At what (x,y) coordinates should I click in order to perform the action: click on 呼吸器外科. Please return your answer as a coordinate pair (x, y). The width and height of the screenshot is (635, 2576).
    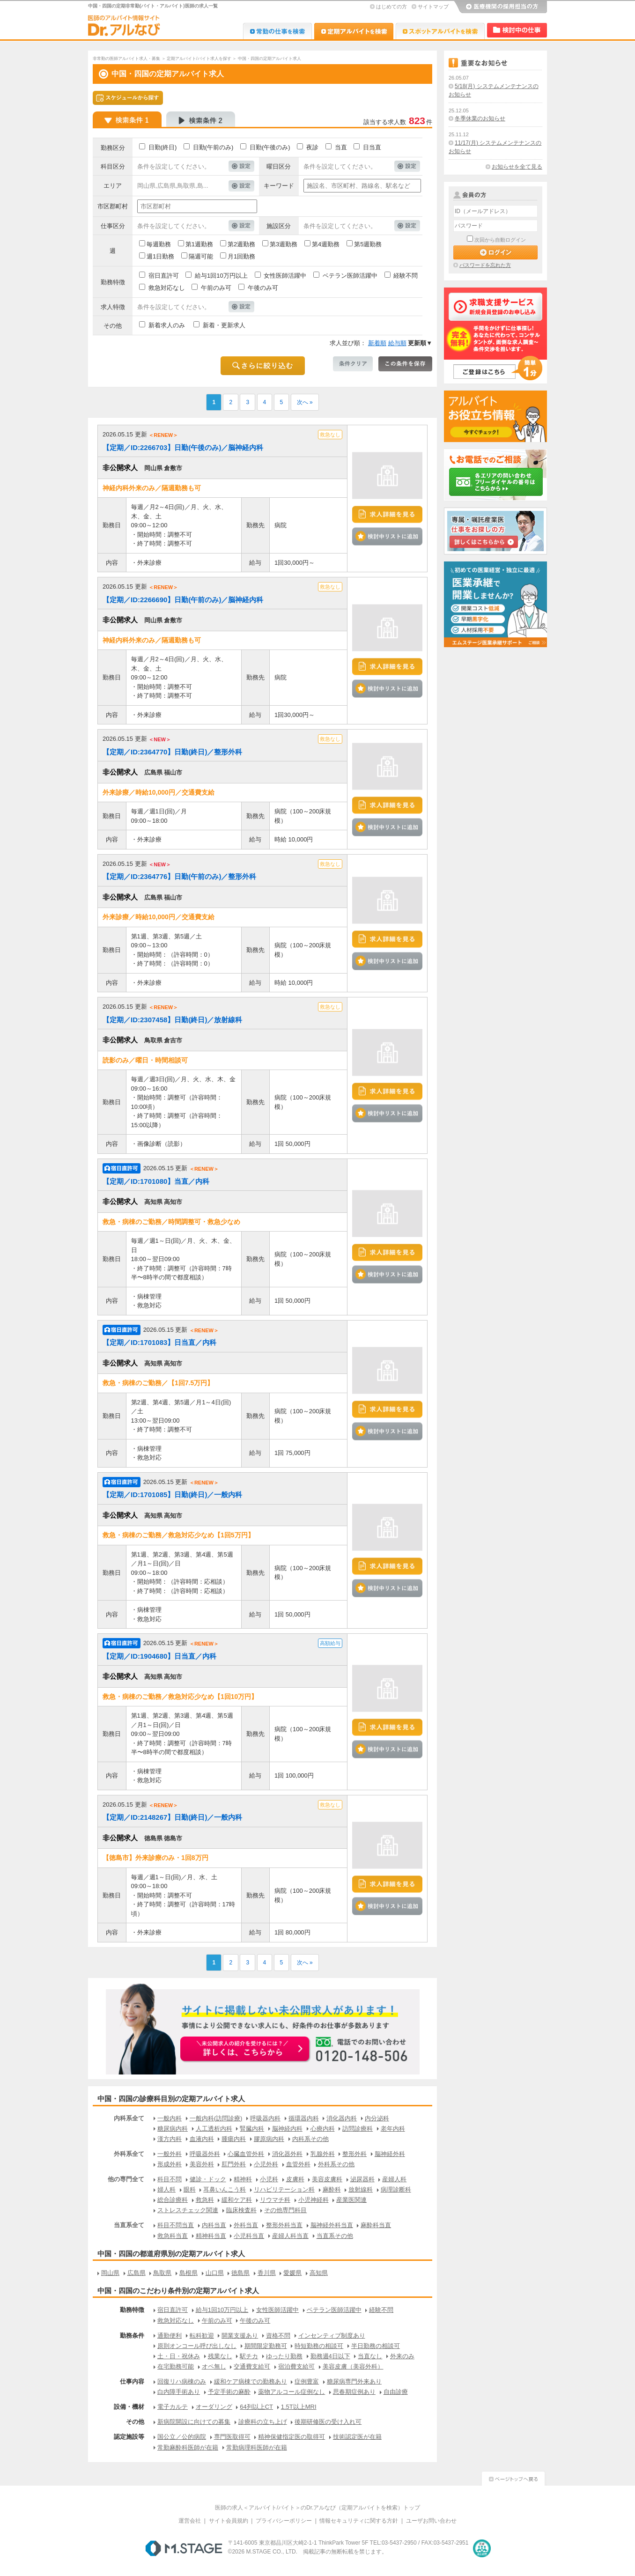
    Looking at the image, I should click on (205, 2153).